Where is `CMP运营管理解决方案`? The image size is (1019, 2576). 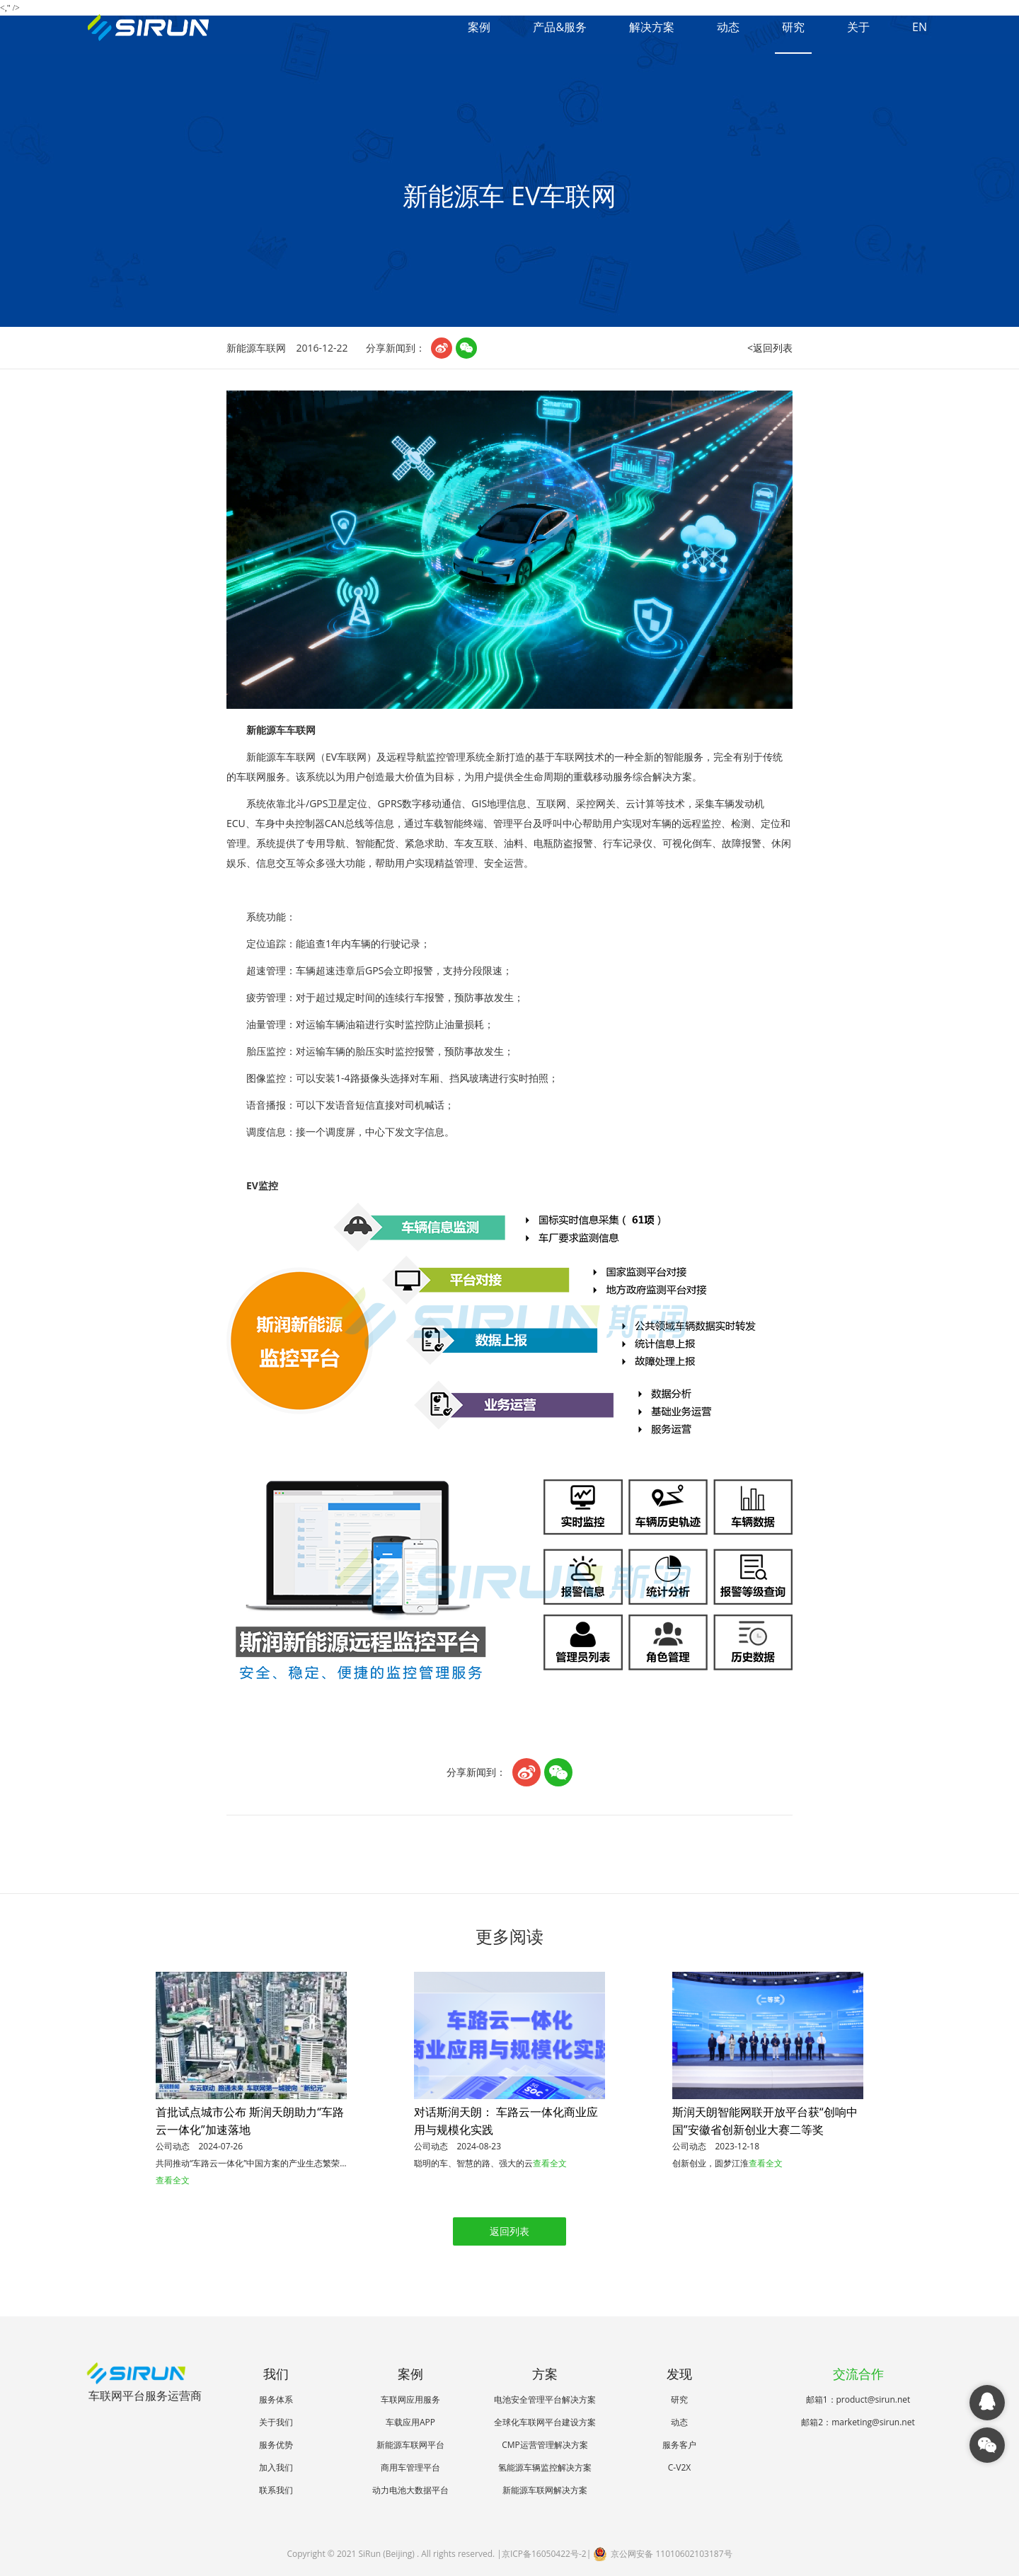 CMP运营管理解决方案 is located at coordinates (545, 2445).